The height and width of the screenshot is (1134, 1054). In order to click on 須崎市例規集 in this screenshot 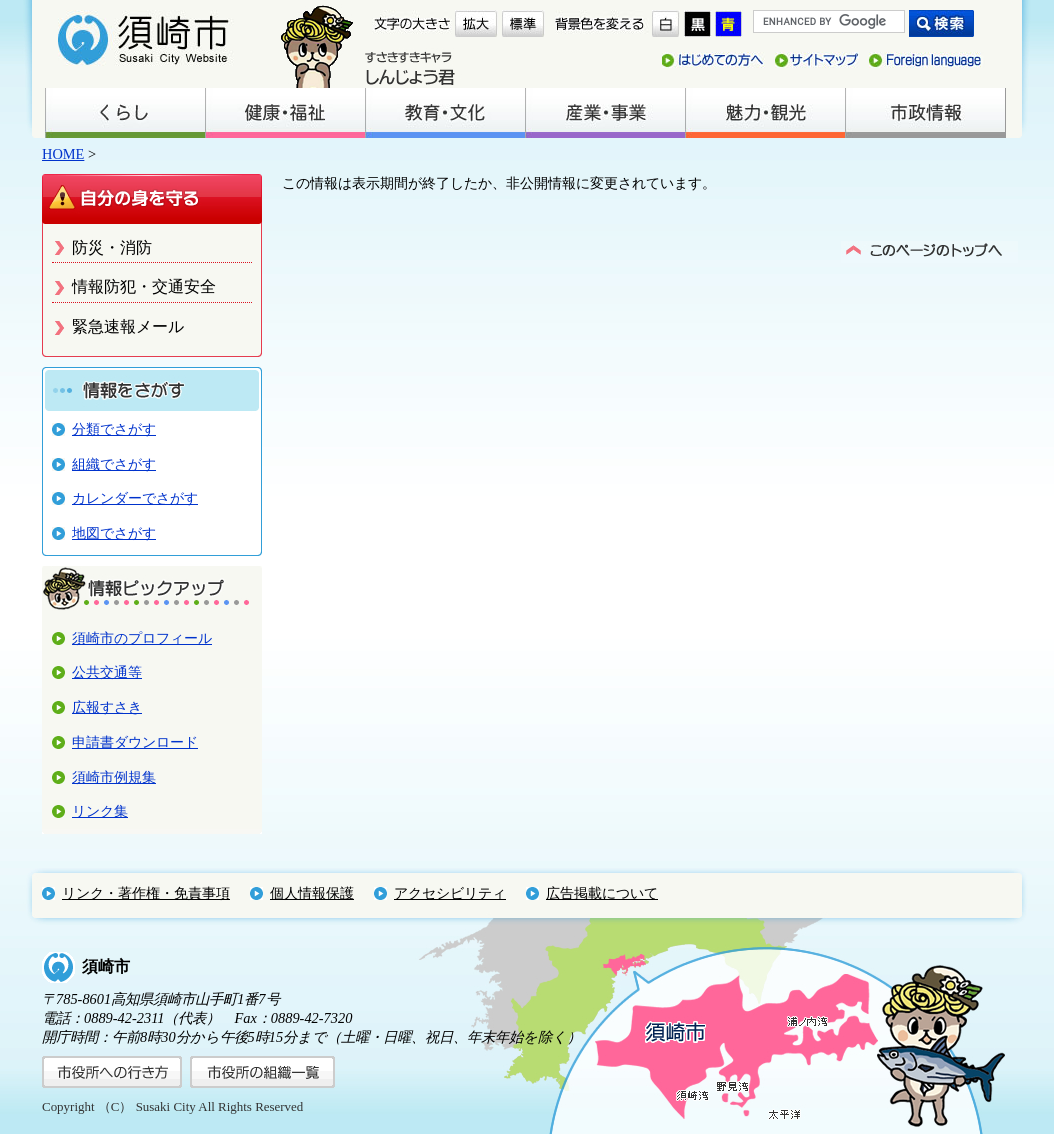, I will do `click(114, 777)`.